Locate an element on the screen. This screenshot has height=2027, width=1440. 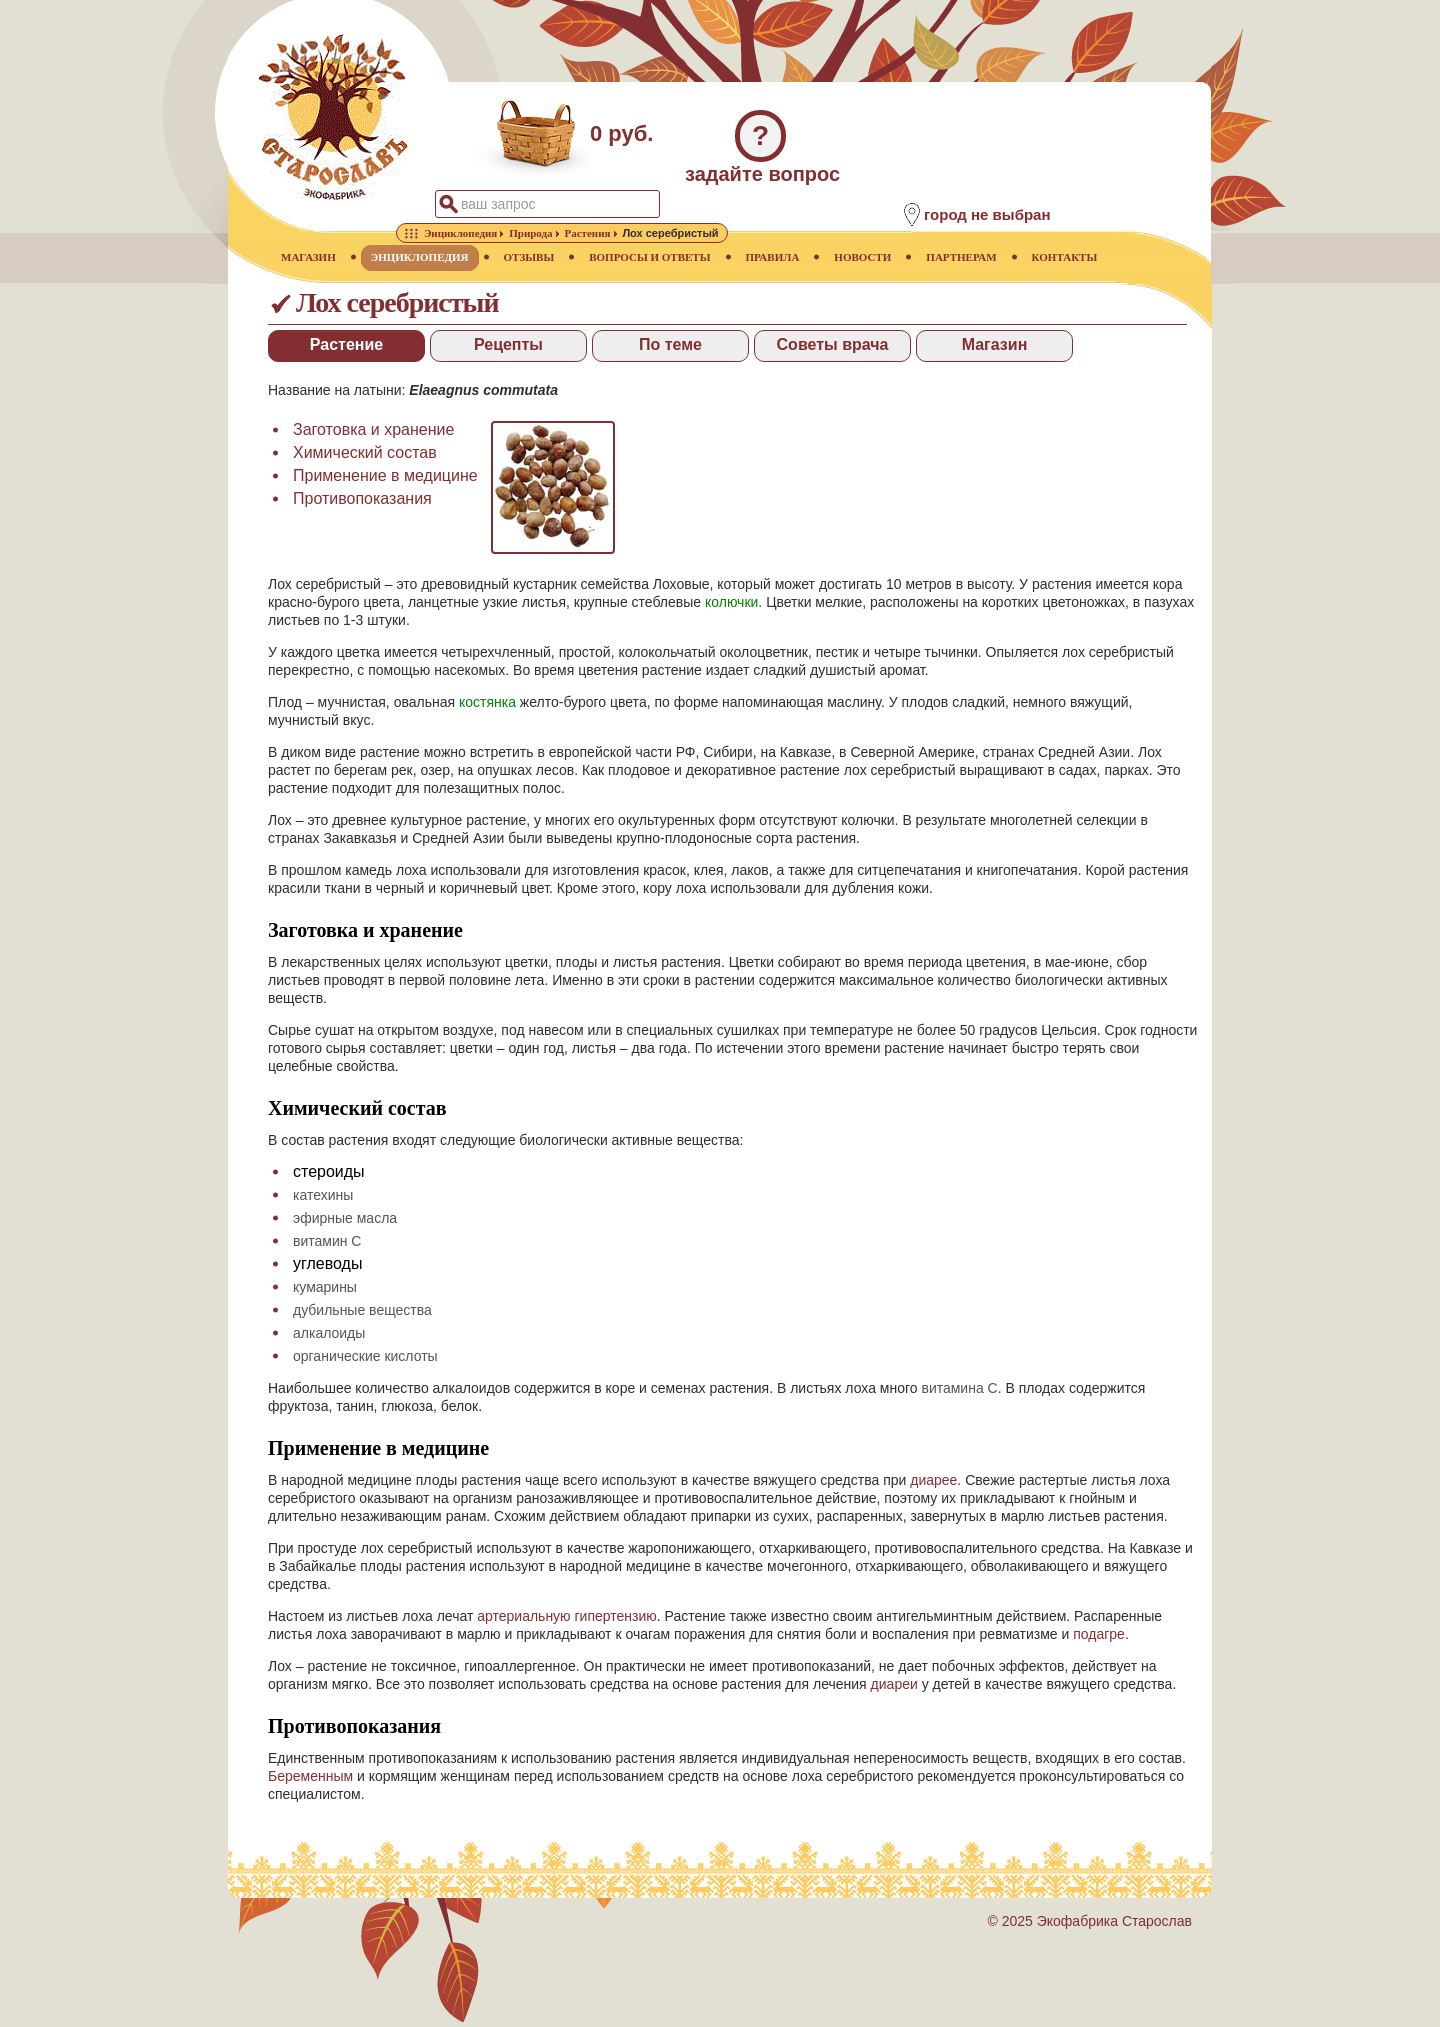
диареи is located at coordinates (894, 1684).